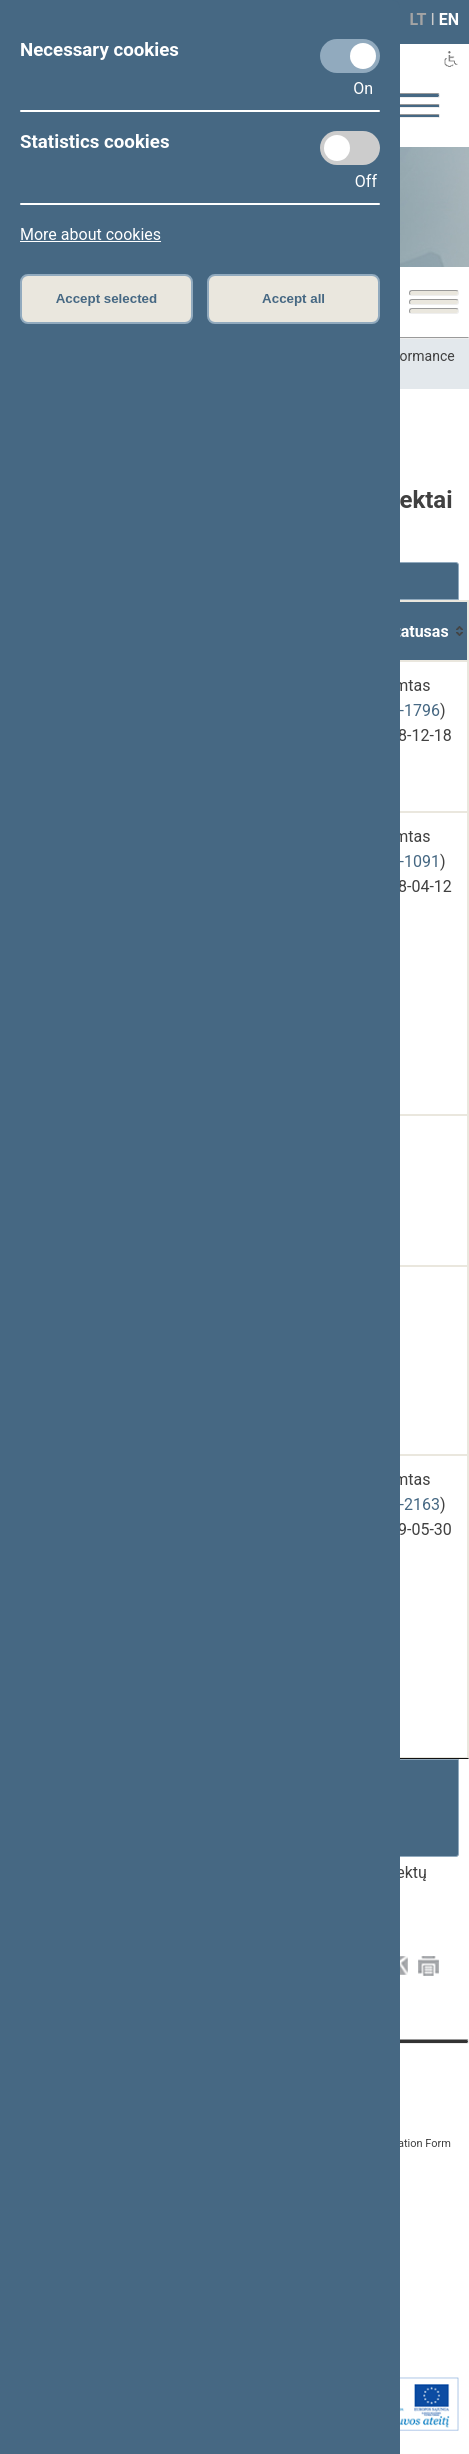 This screenshot has width=469, height=2454. Describe the element at coordinates (418, 19) in the screenshot. I see `LT` at that location.